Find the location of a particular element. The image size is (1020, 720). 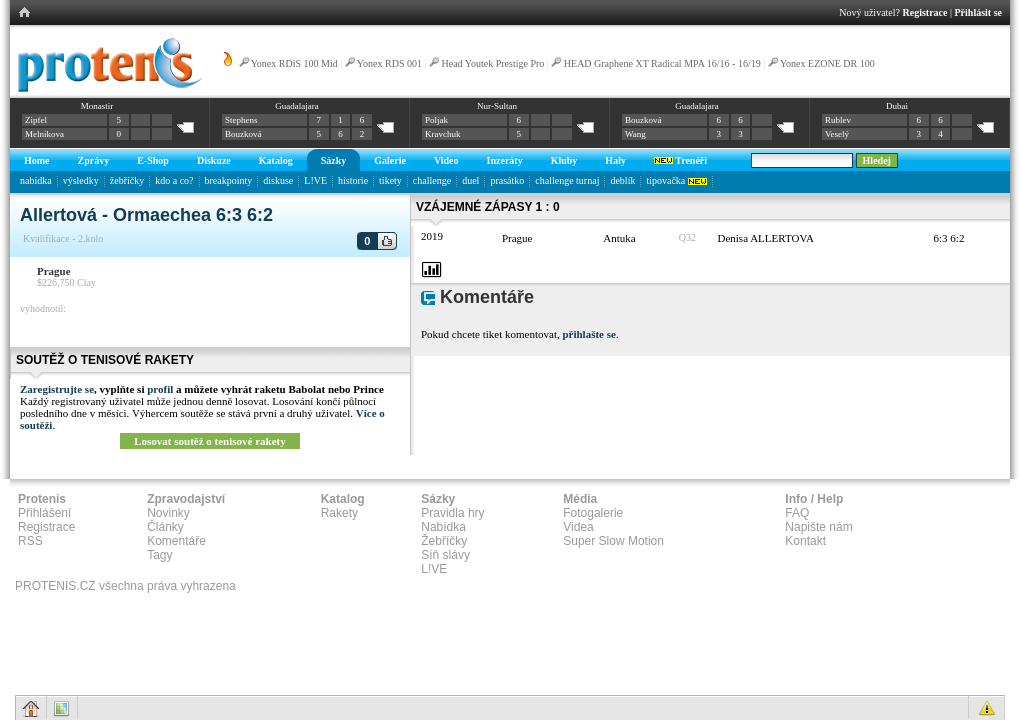

tikety is located at coordinates (390, 180).